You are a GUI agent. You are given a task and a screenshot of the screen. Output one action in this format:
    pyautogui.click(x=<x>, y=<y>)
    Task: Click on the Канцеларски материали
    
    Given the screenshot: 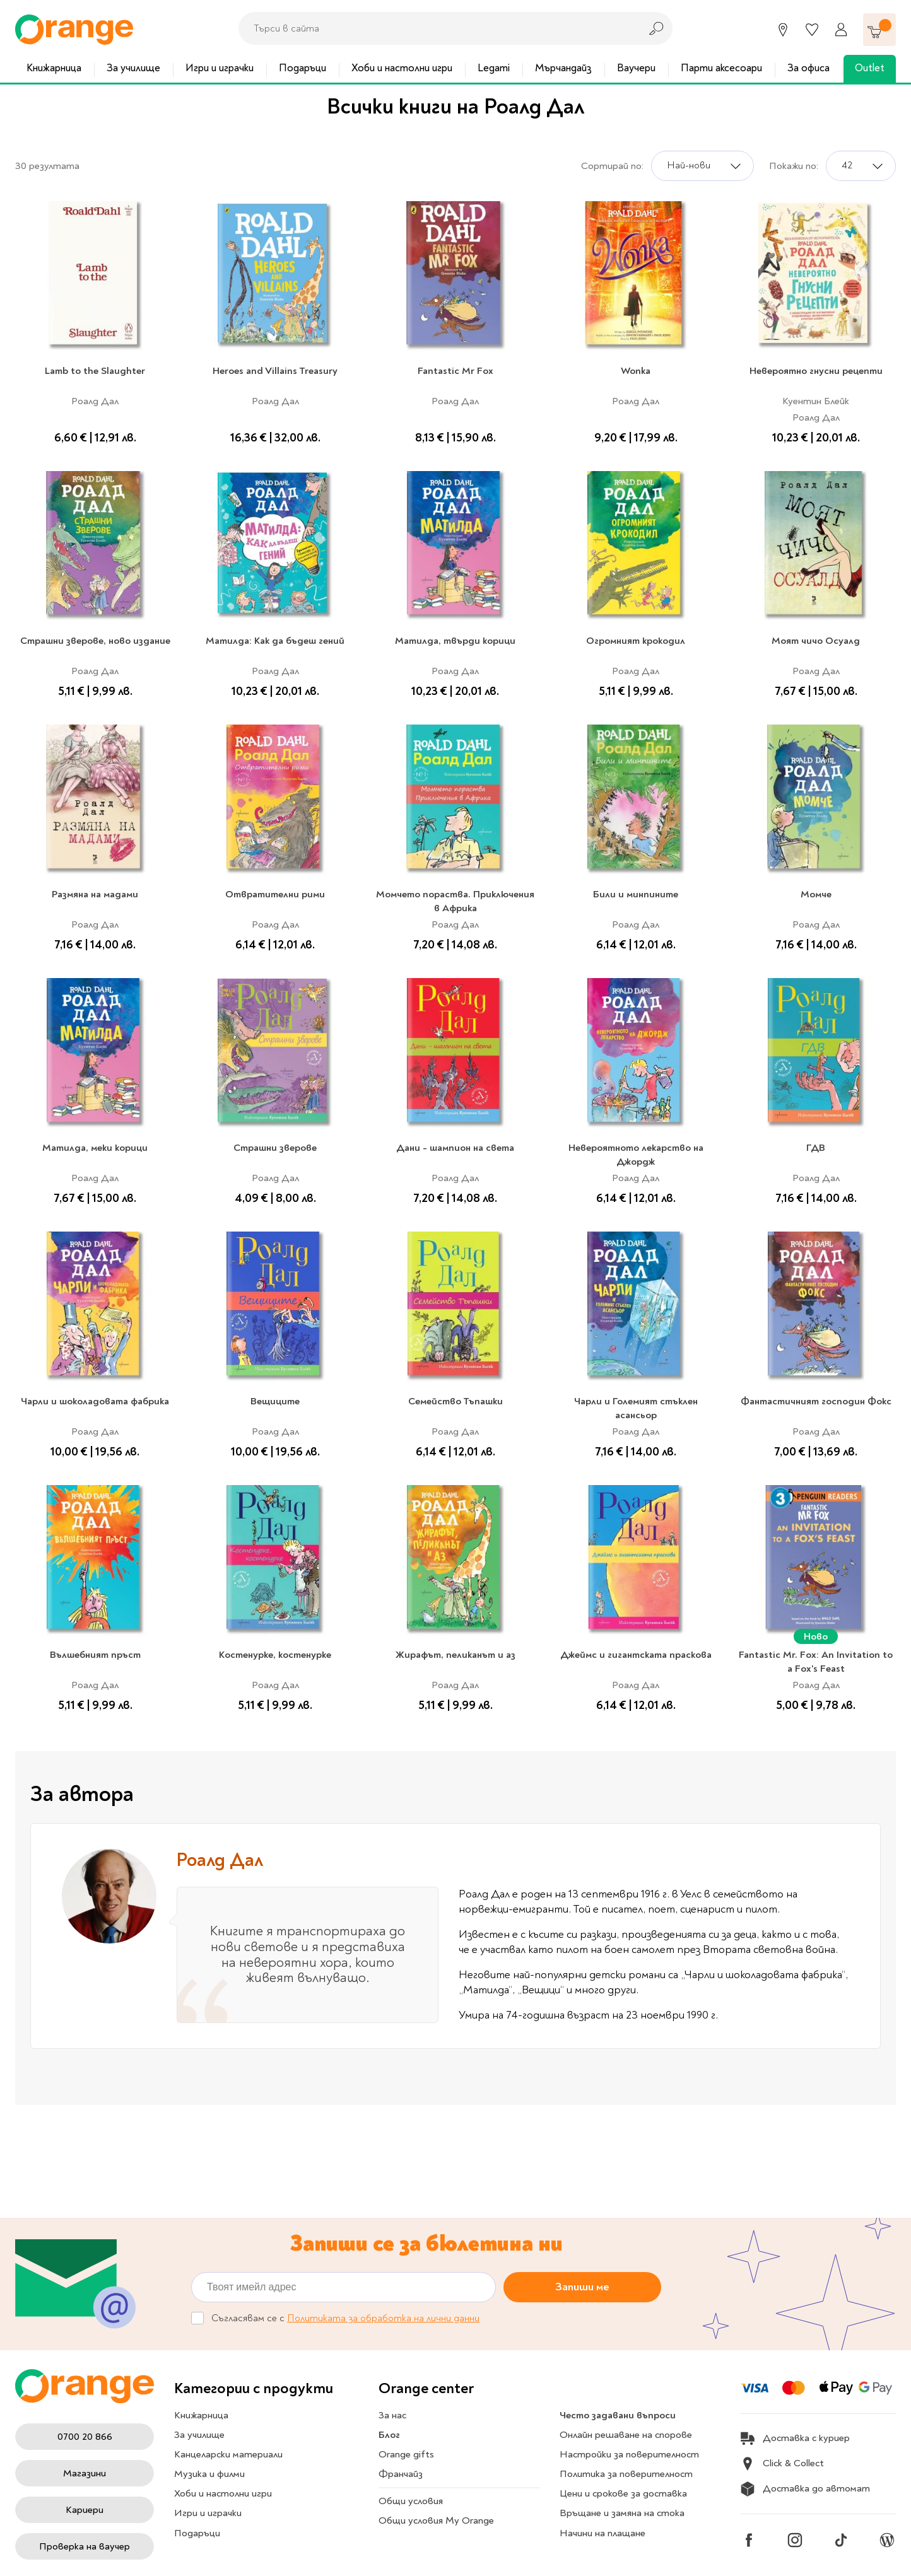 What is the action you would take?
    pyautogui.click(x=228, y=2454)
    